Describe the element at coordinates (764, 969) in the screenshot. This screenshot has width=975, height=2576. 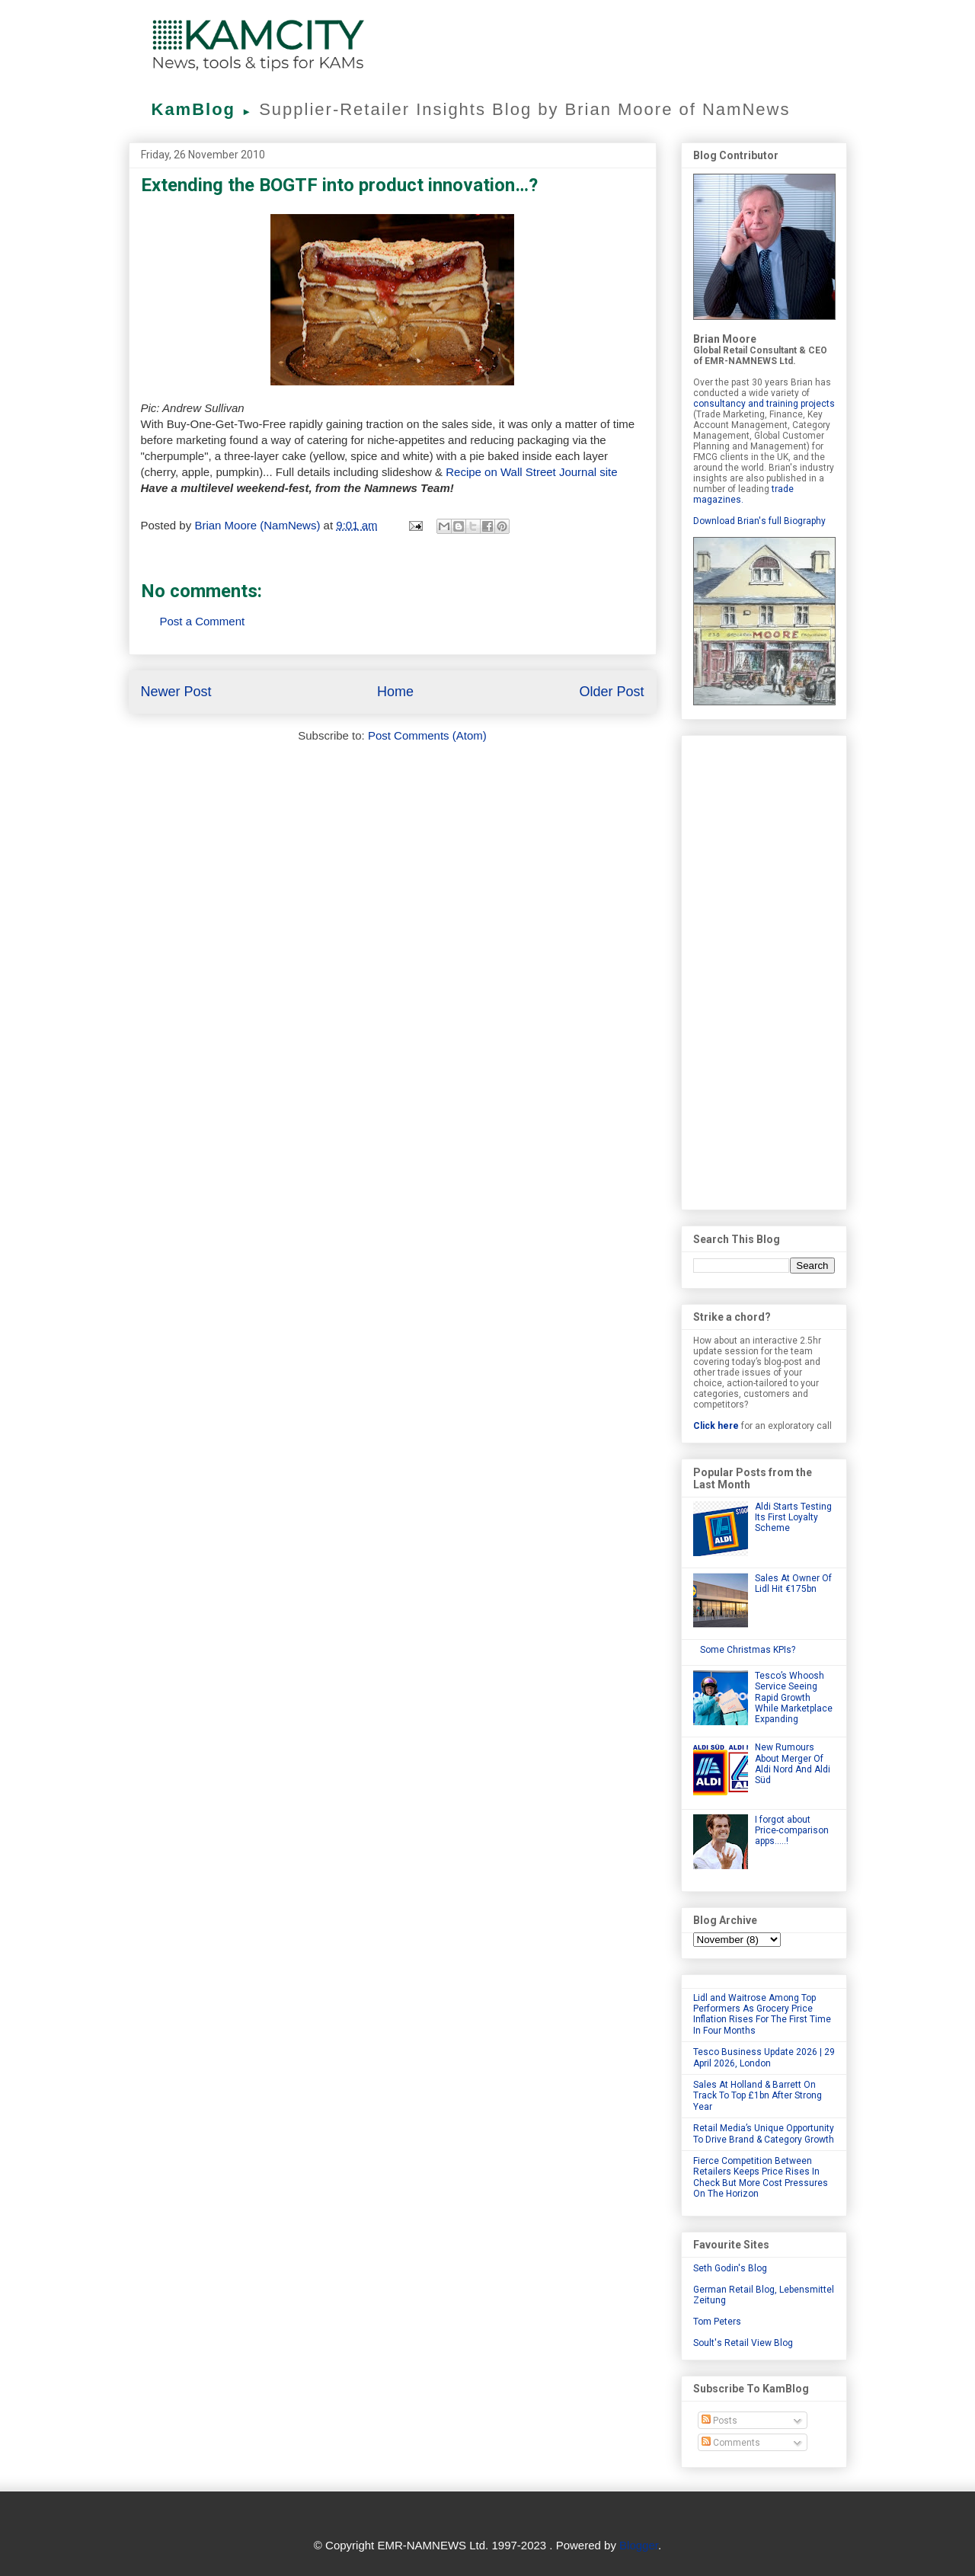
I see `[Advertisement]` at that location.